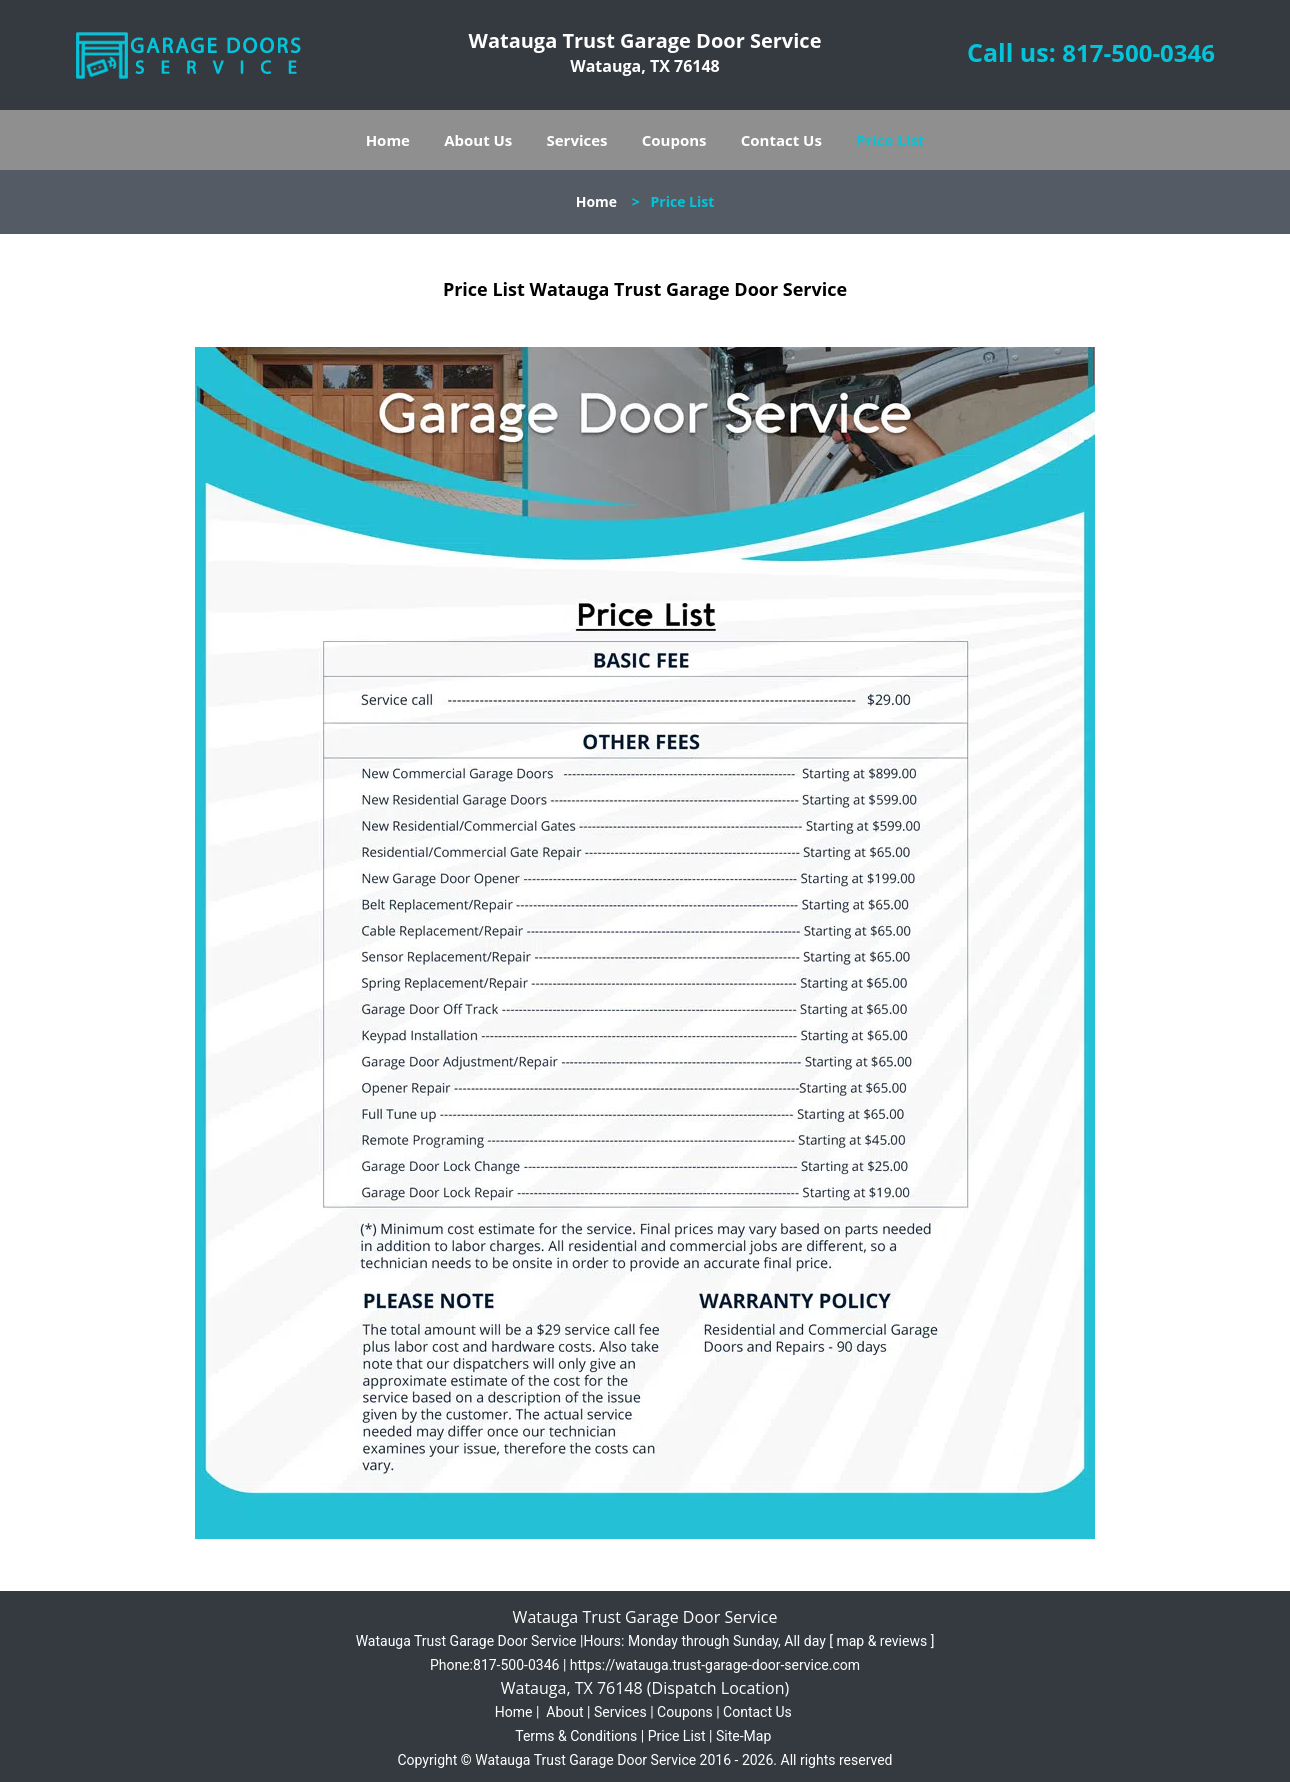  I want to click on Price List, so click(890, 140).